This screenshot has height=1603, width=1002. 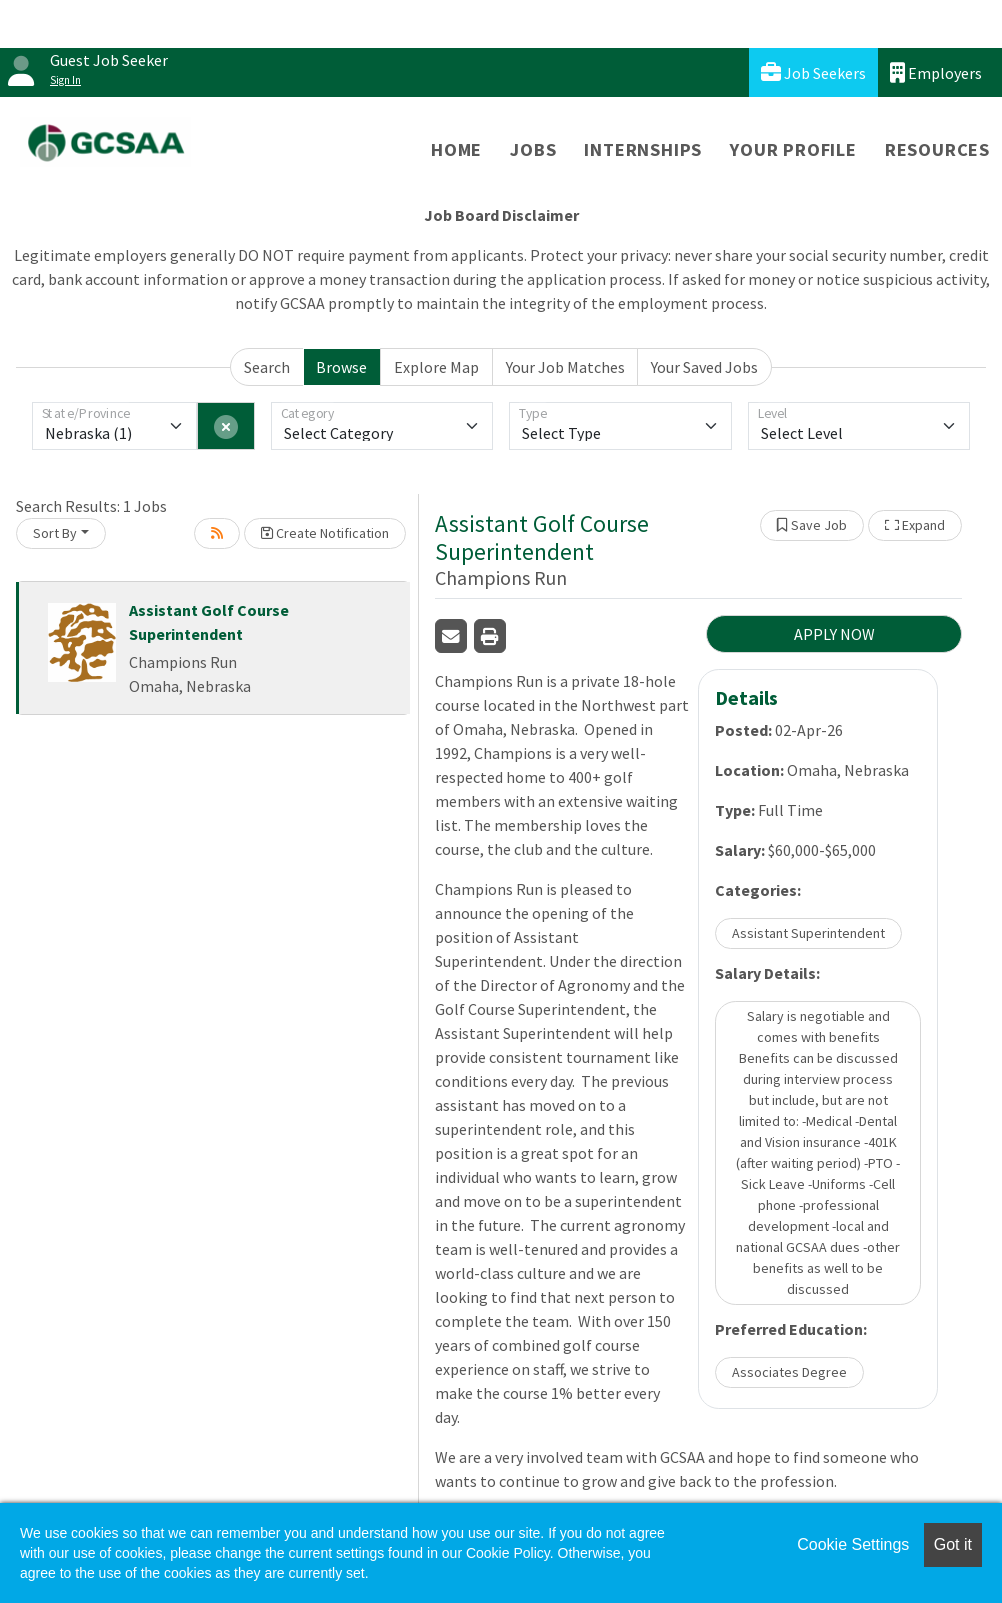 What do you see at coordinates (643, 149) in the screenshot?
I see `Internships` at bounding box center [643, 149].